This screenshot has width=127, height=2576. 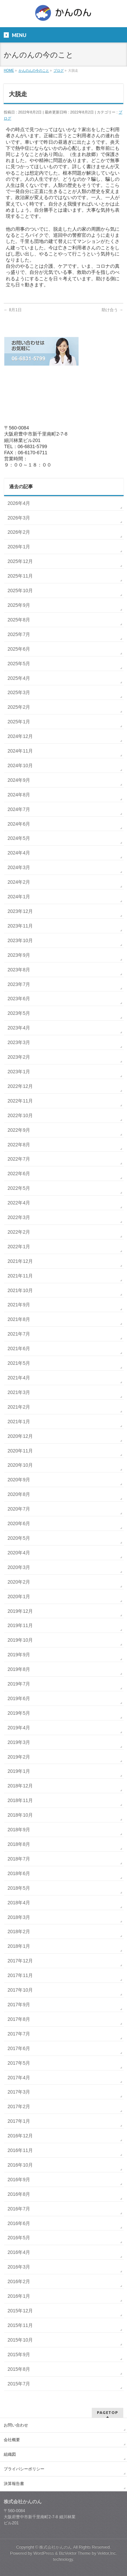 What do you see at coordinates (18, 2281) in the screenshot?
I see `2016年2月` at bounding box center [18, 2281].